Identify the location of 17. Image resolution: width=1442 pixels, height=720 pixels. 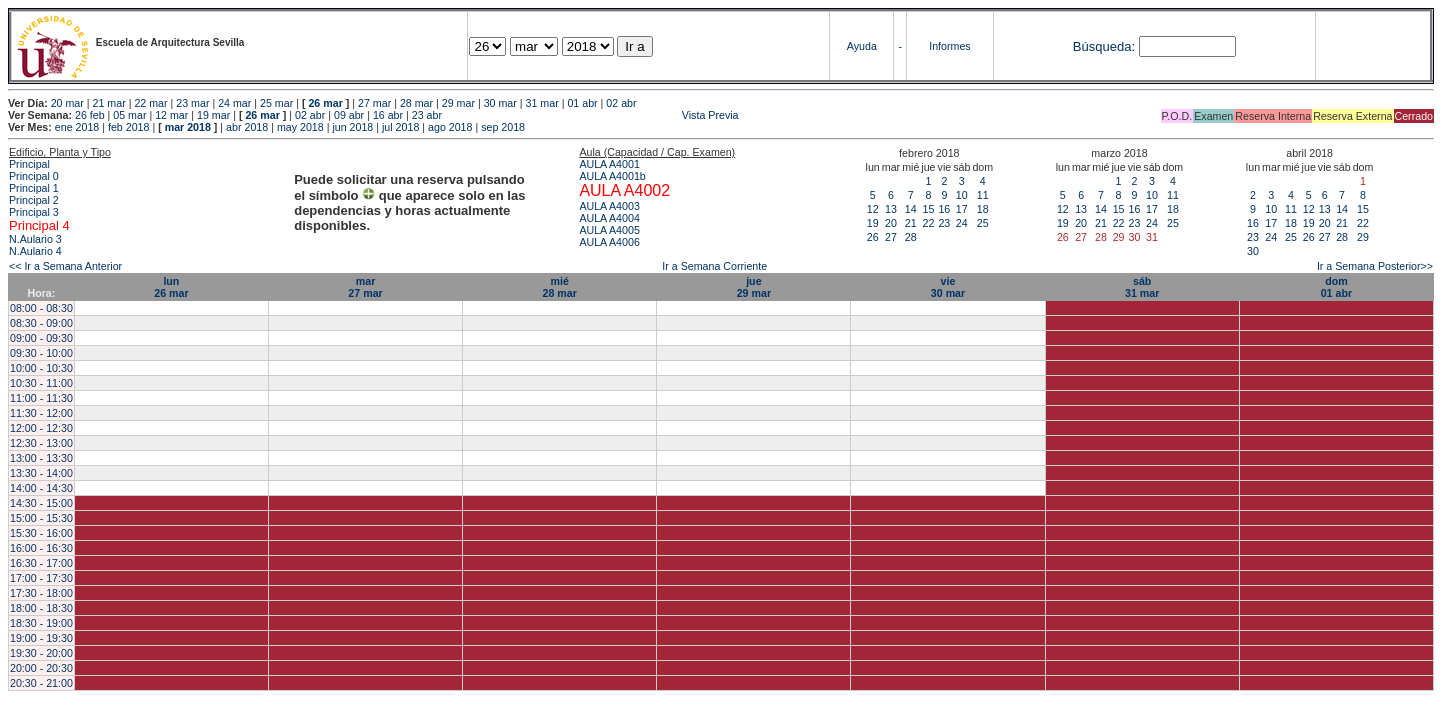
(962, 209).